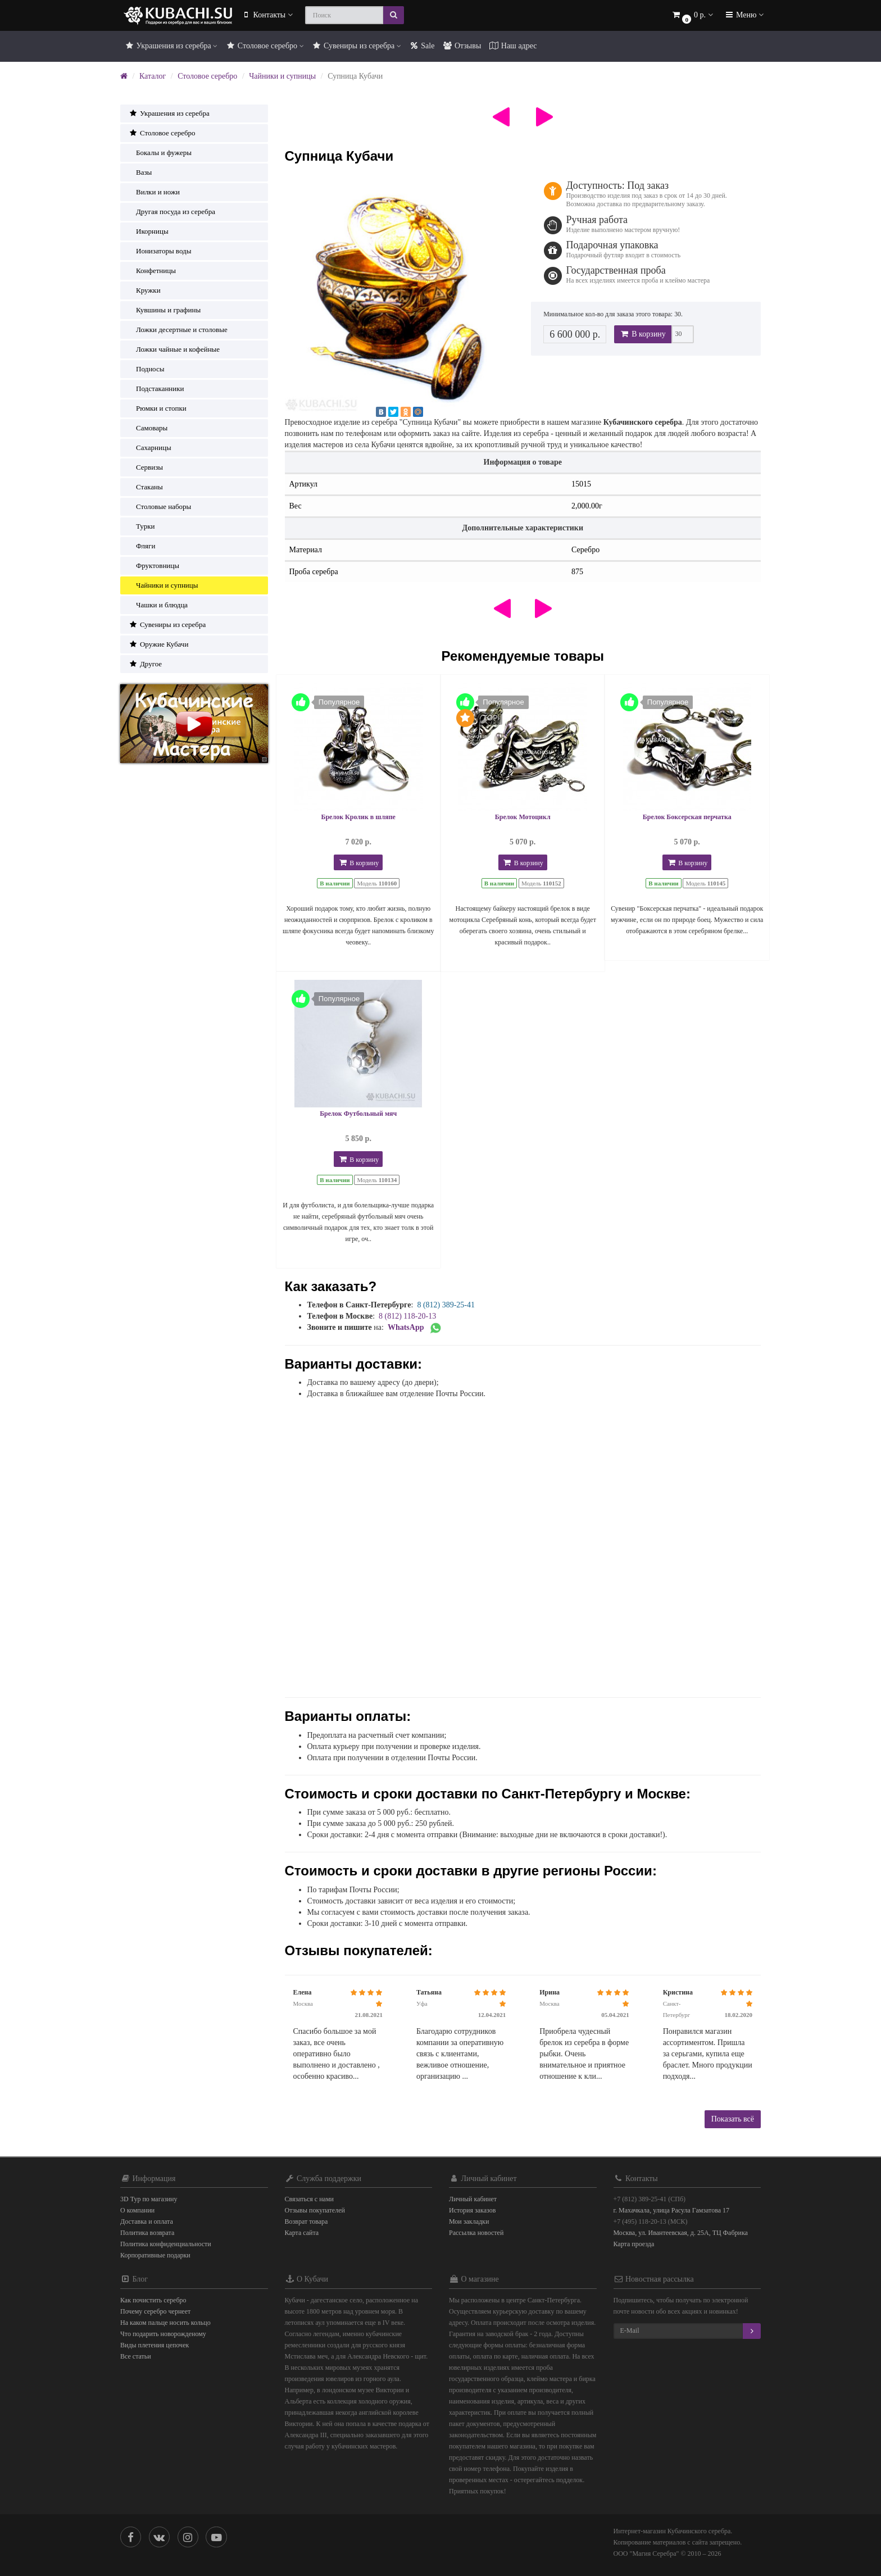 The image size is (881, 2576). I want to click on Sale, so click(422, 46).